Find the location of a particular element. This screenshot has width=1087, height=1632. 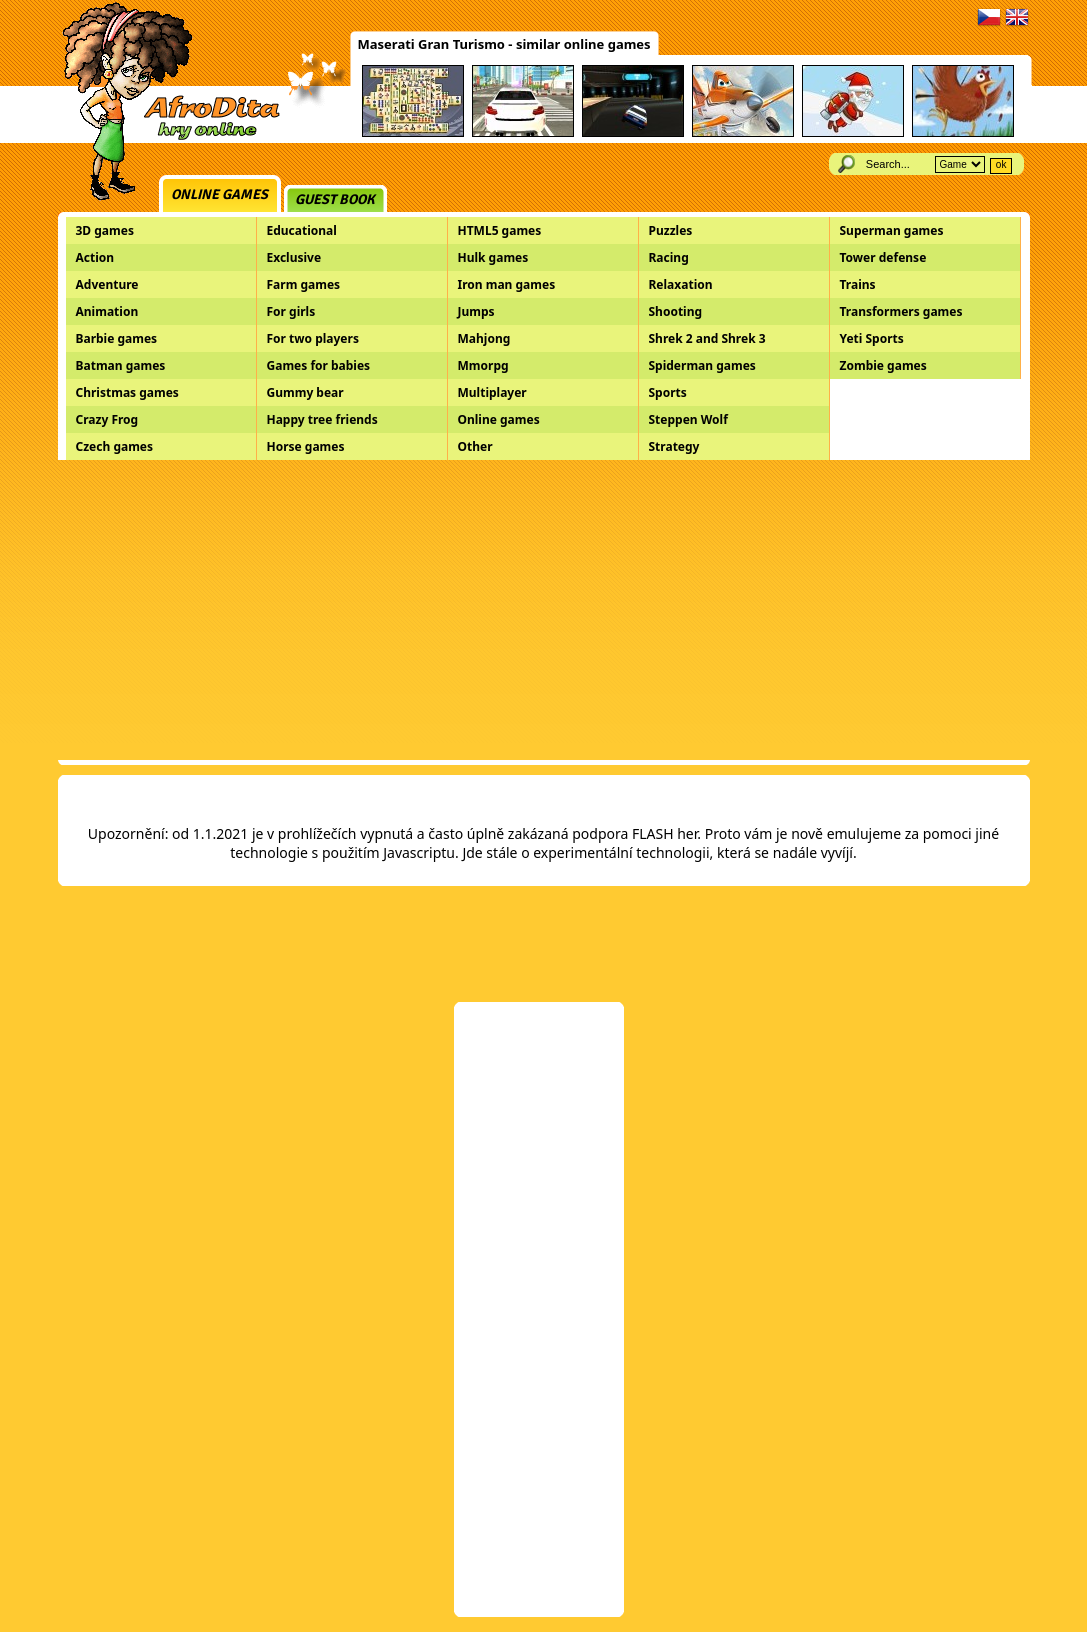

[Advertisement] is located at coordinates (544, 610).